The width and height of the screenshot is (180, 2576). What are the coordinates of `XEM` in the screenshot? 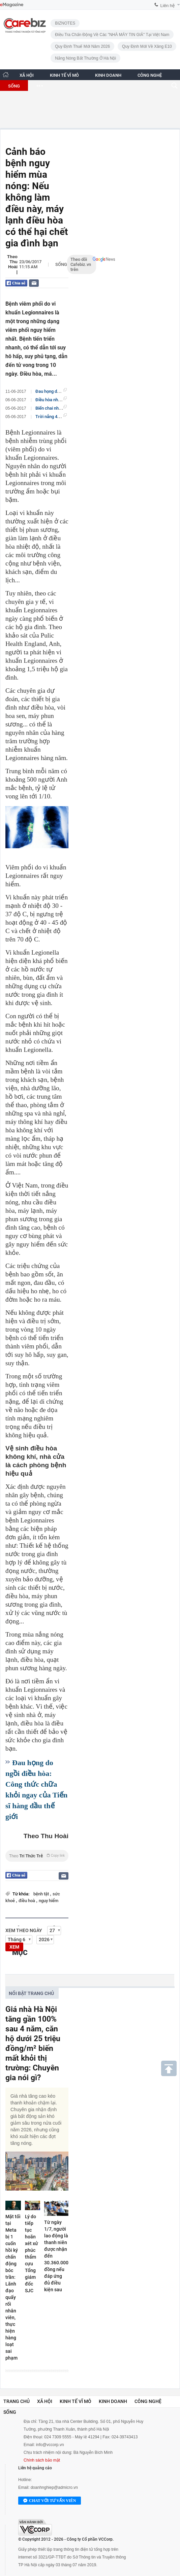 It's located at (14, 1947).